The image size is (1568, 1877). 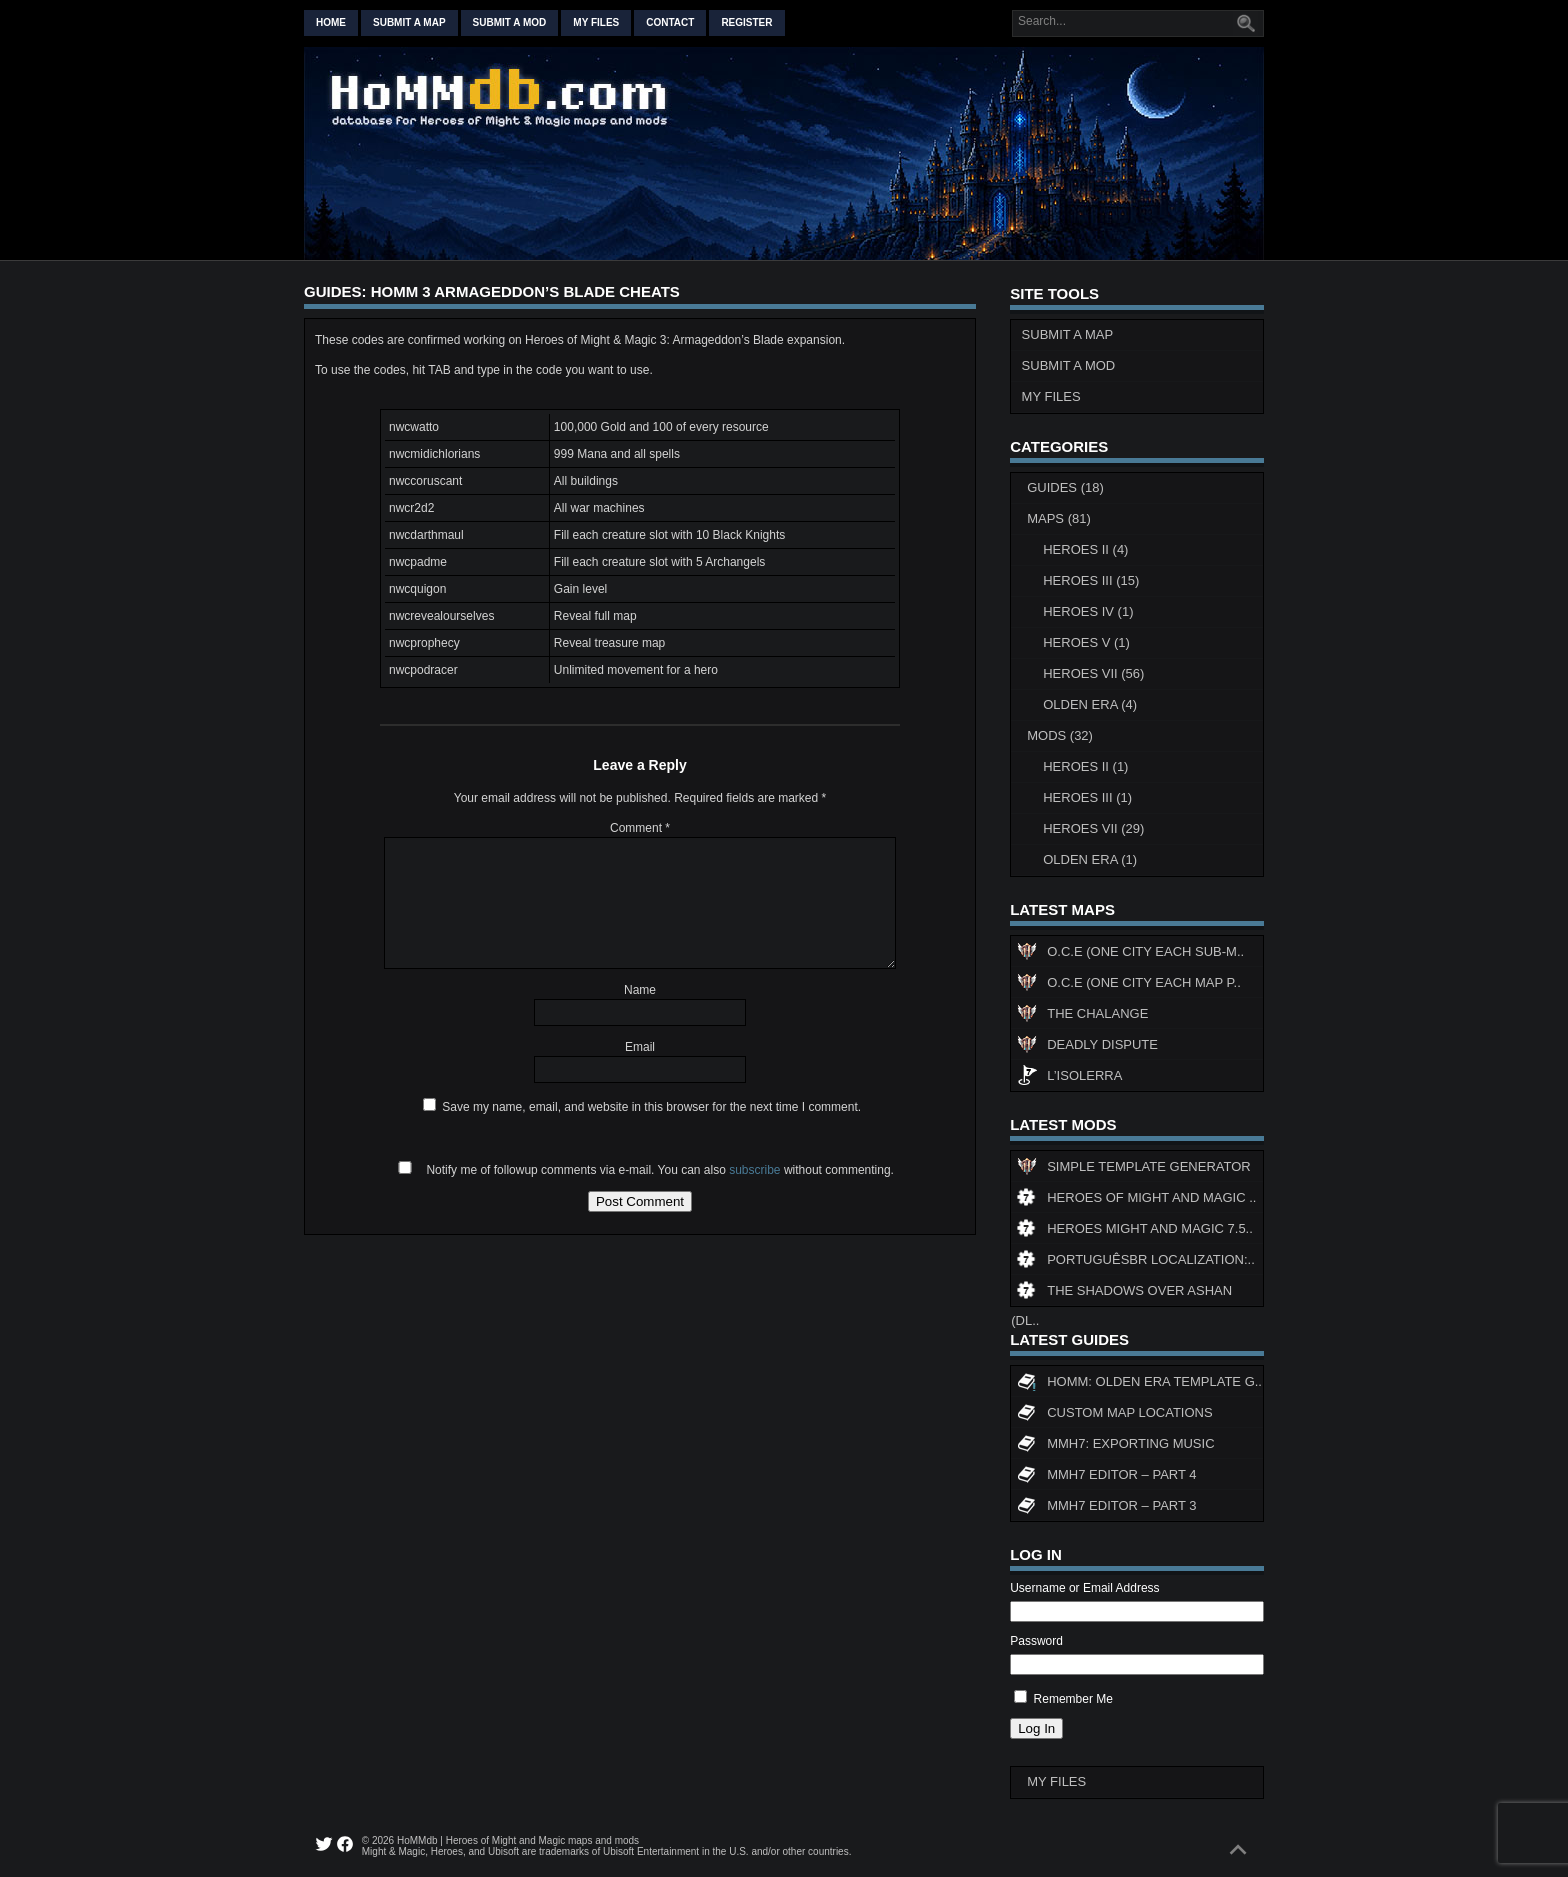 I want to click on Submit a map, so click(x=409, y=22).